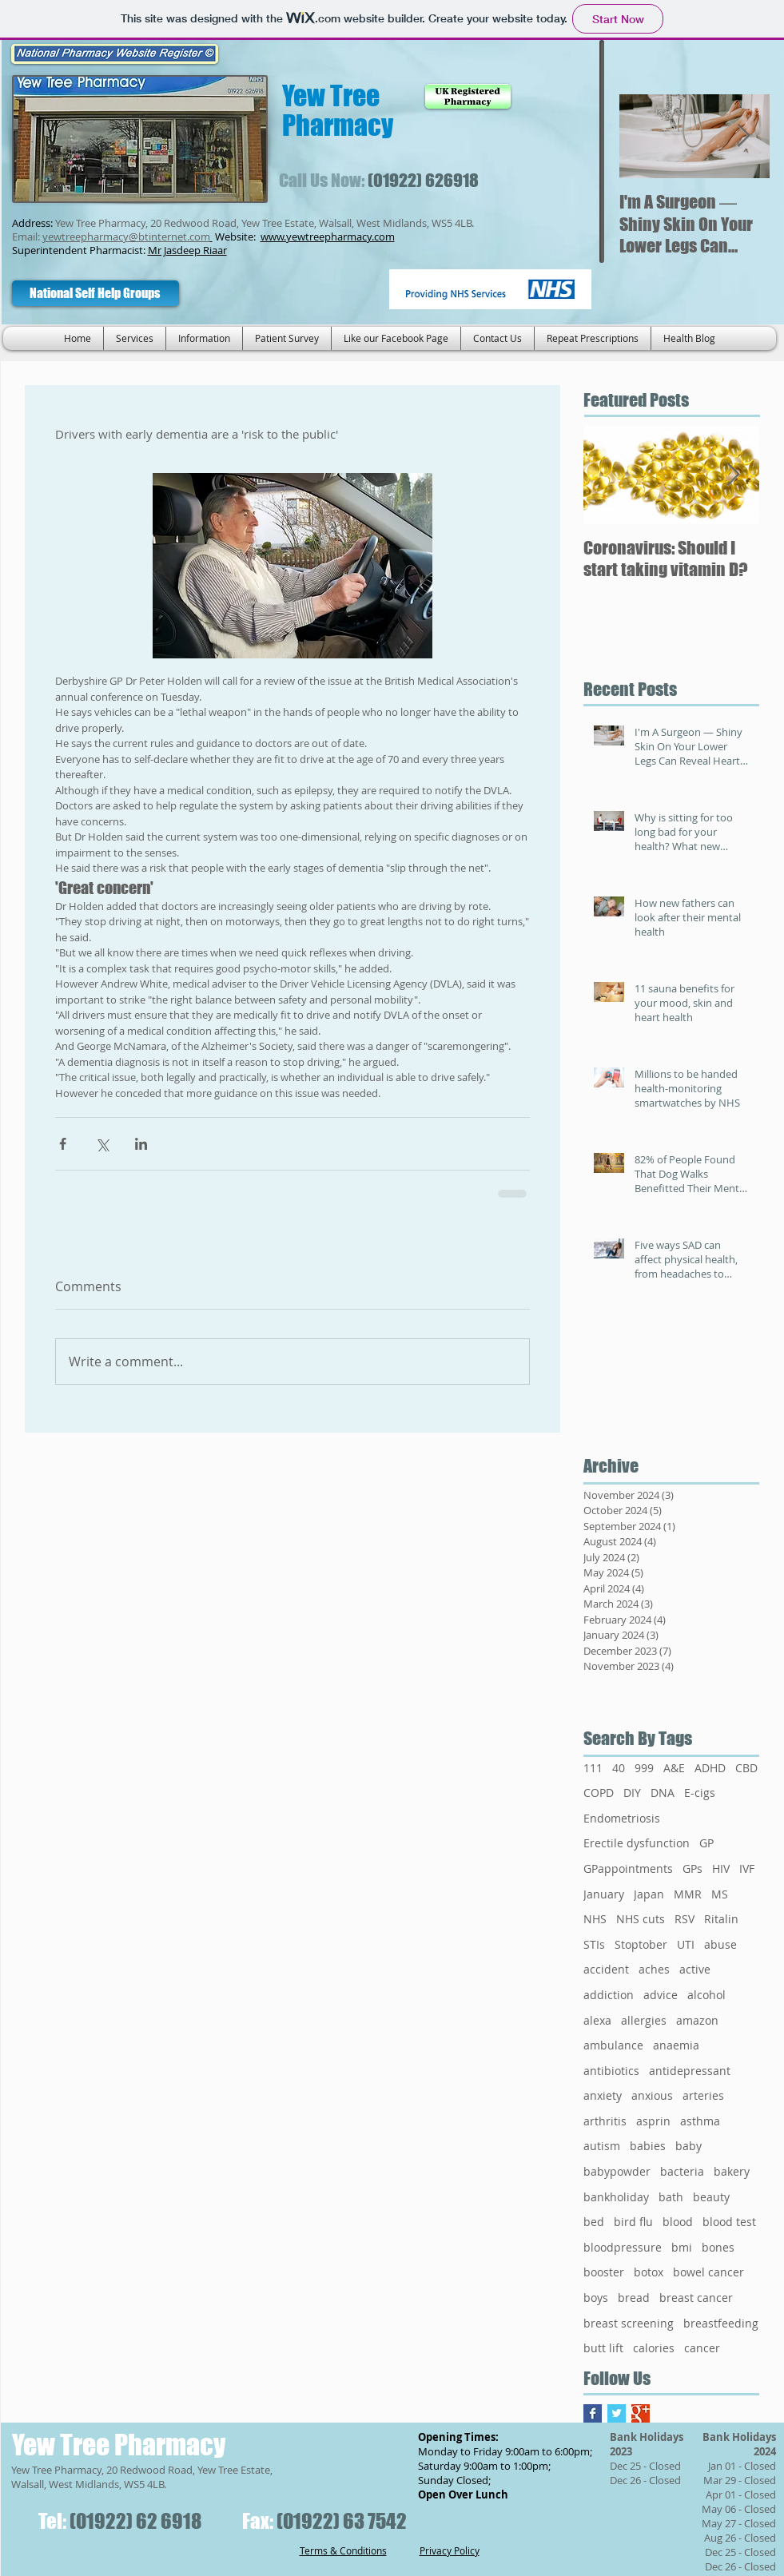 This screenshot has height=2576, width=784. What do you see at coordinates (648, 2145) in the screenshot?
I see `babies` at bounding box center [648, 2145].